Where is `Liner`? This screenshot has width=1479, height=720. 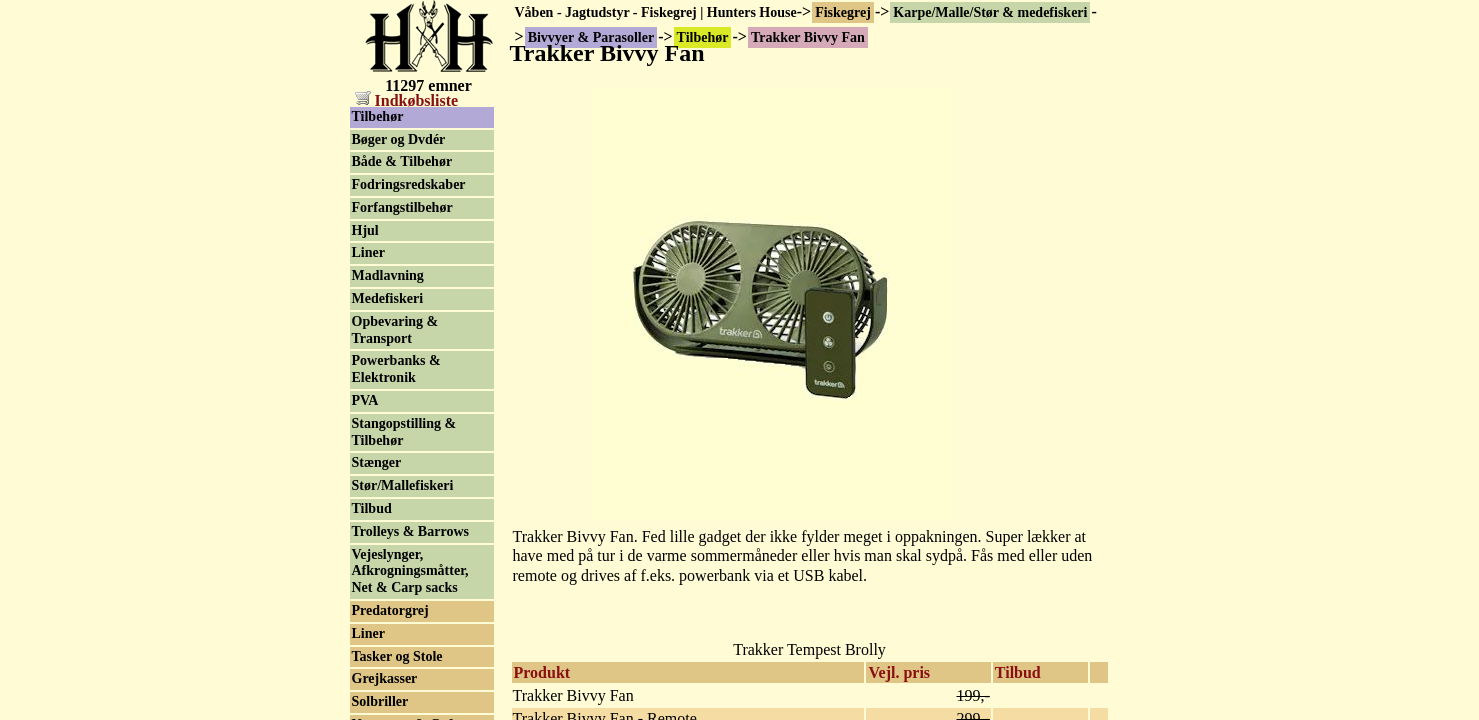 Liner is located at coordinates (368, 252).